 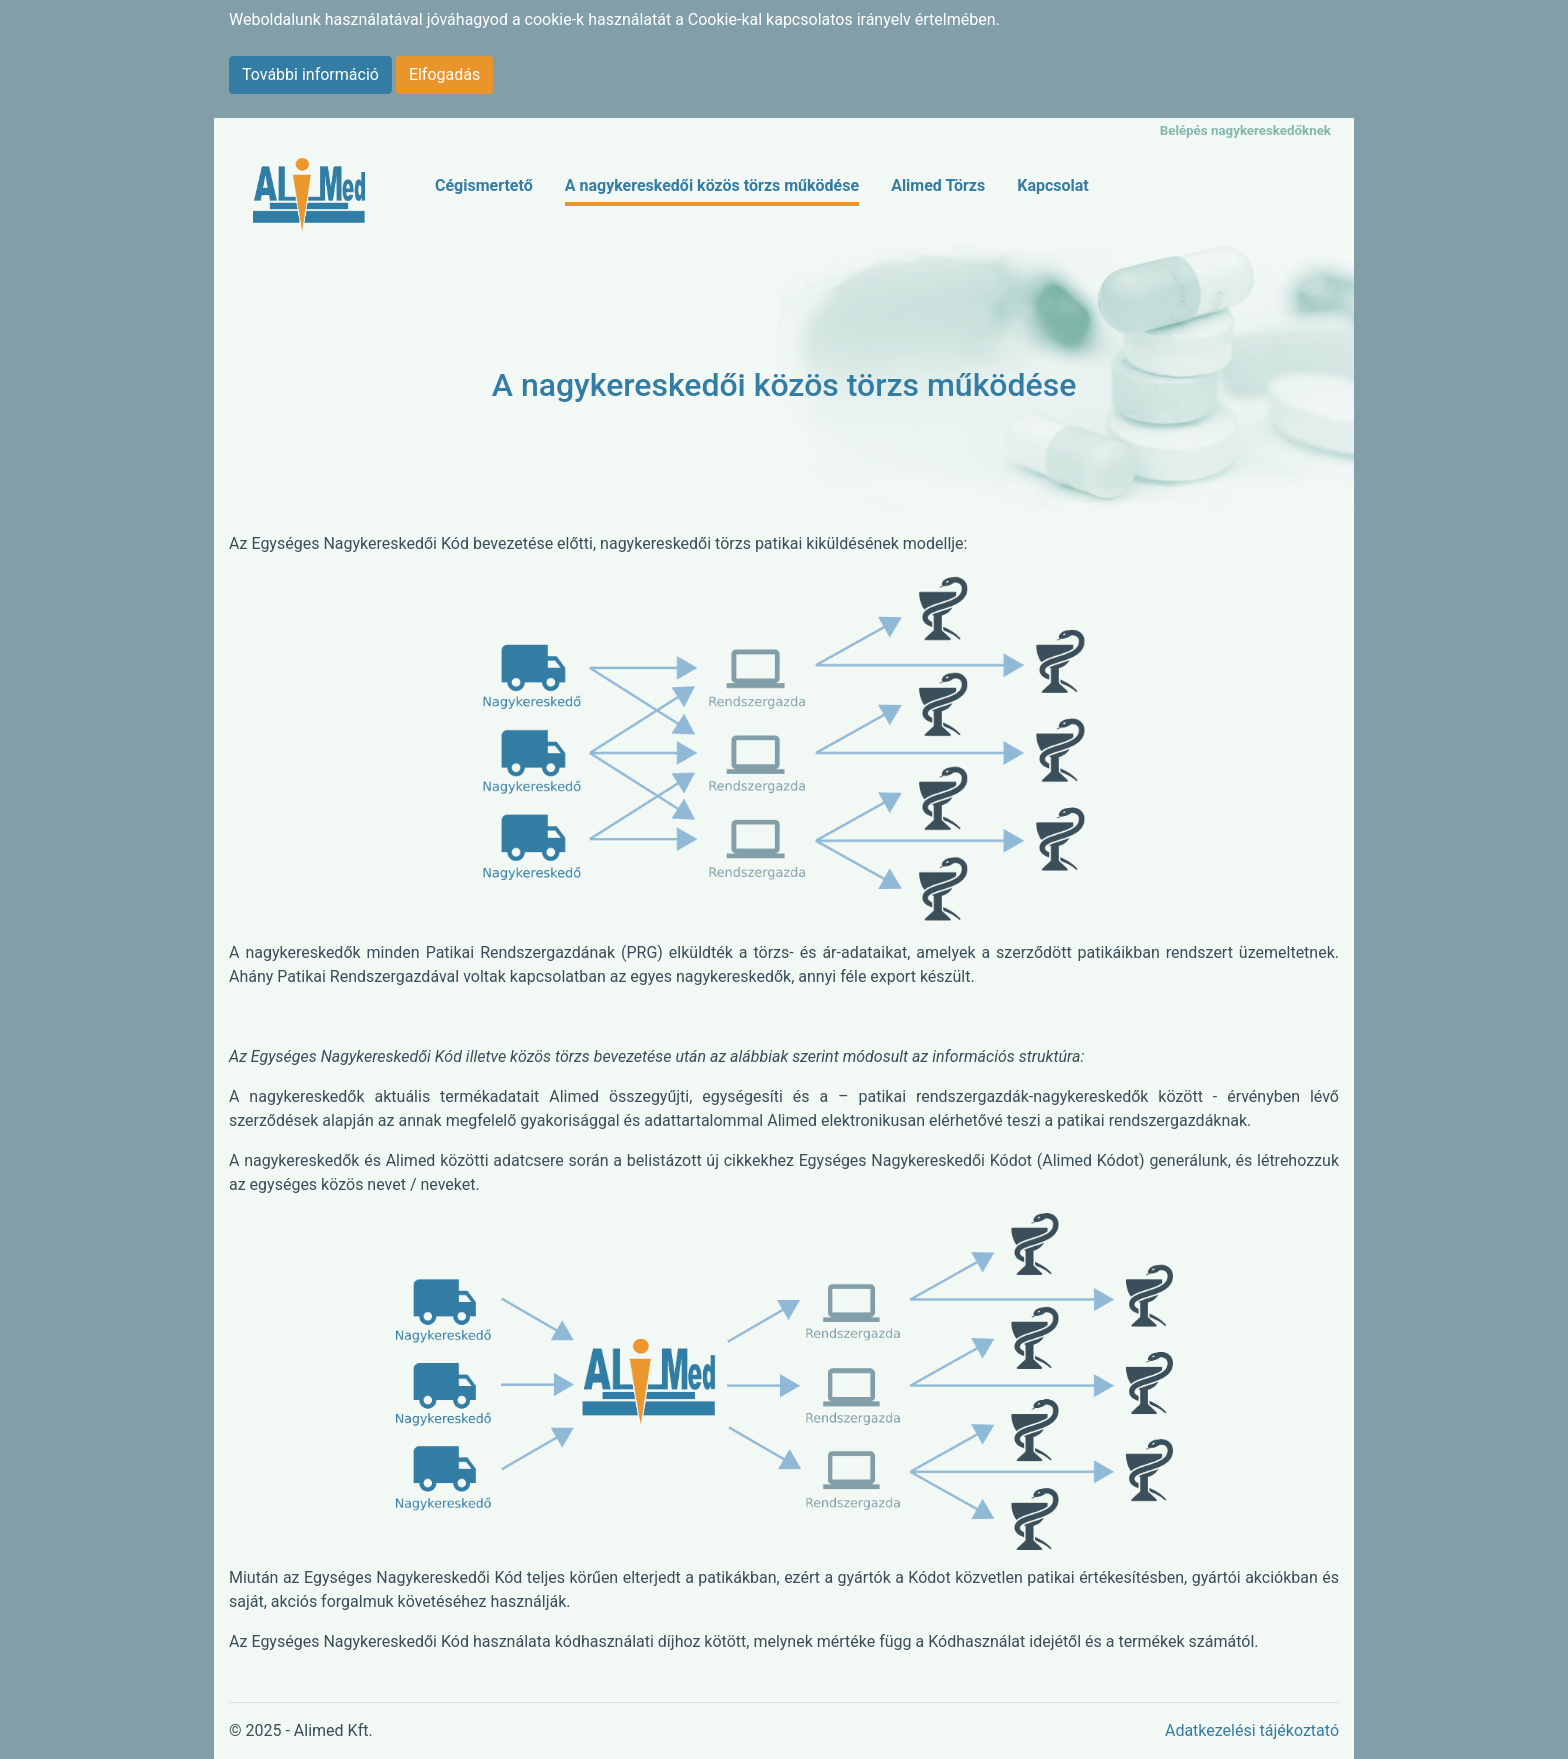 What do you see at coordinates (938, 185) in the screenshot?
I see `Alimed Törzs` at bounding box center [938, 185].